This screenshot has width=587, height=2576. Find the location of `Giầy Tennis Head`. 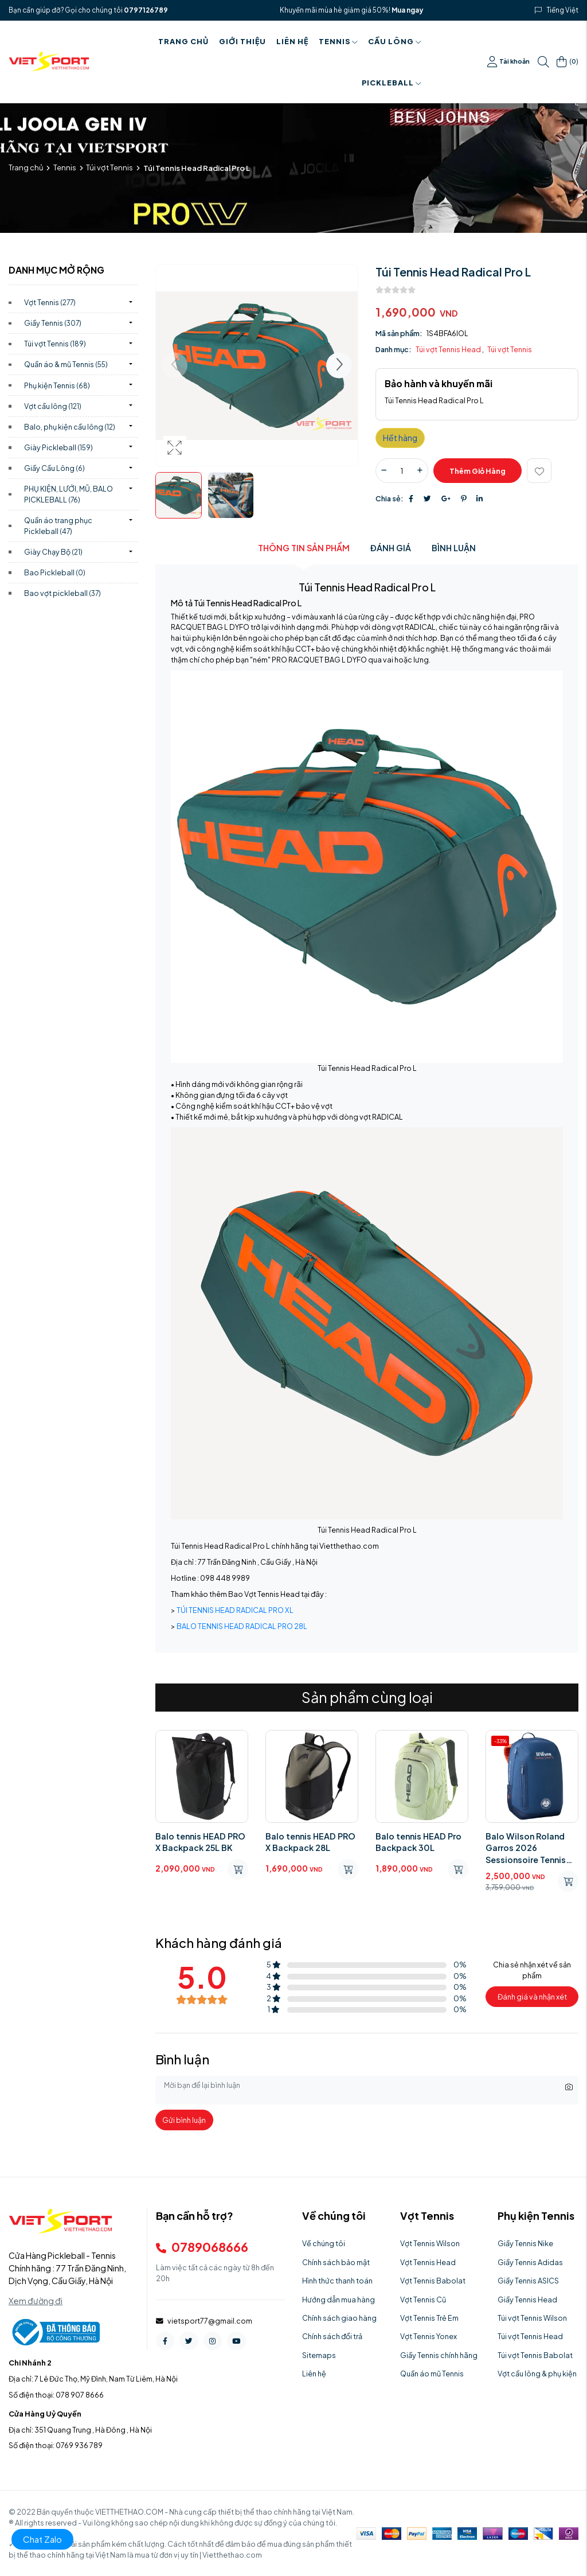

Giầy Tennis Head is located at coordinates (527, 2299).